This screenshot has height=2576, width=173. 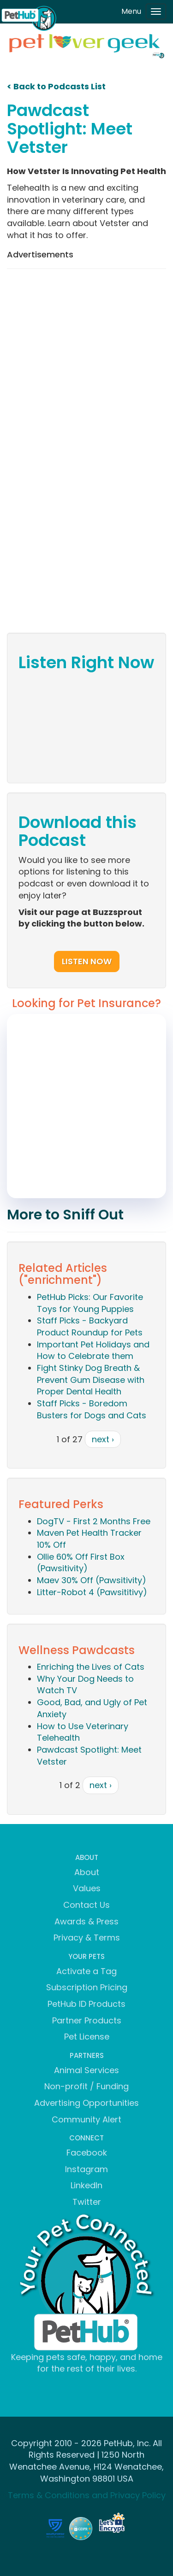 I want to click on PetHub ID Products, so click(x=86, y=2004).